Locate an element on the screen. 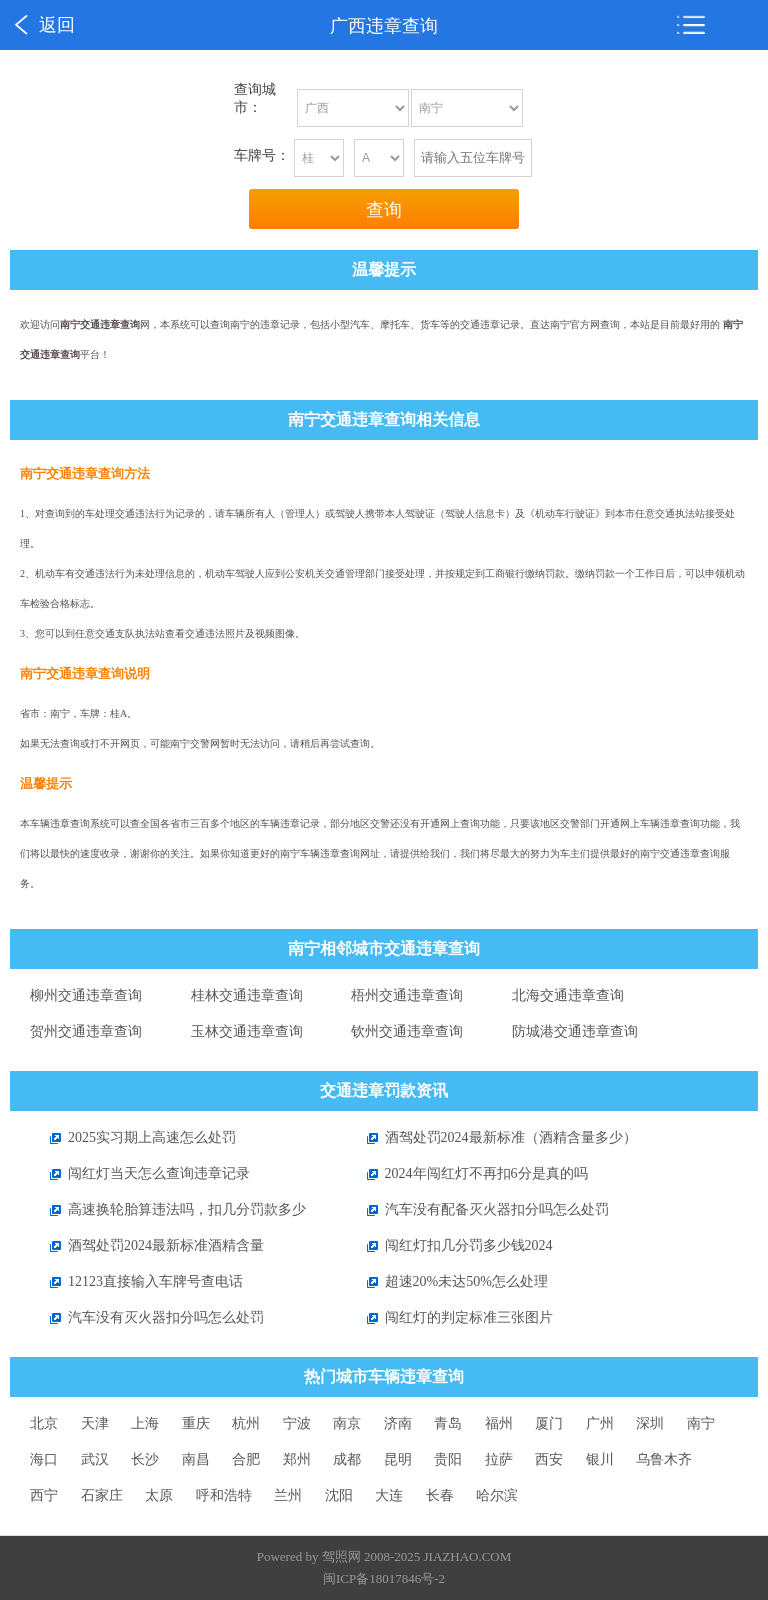  北海交通违章查询 is located at coordinates (568, 995).